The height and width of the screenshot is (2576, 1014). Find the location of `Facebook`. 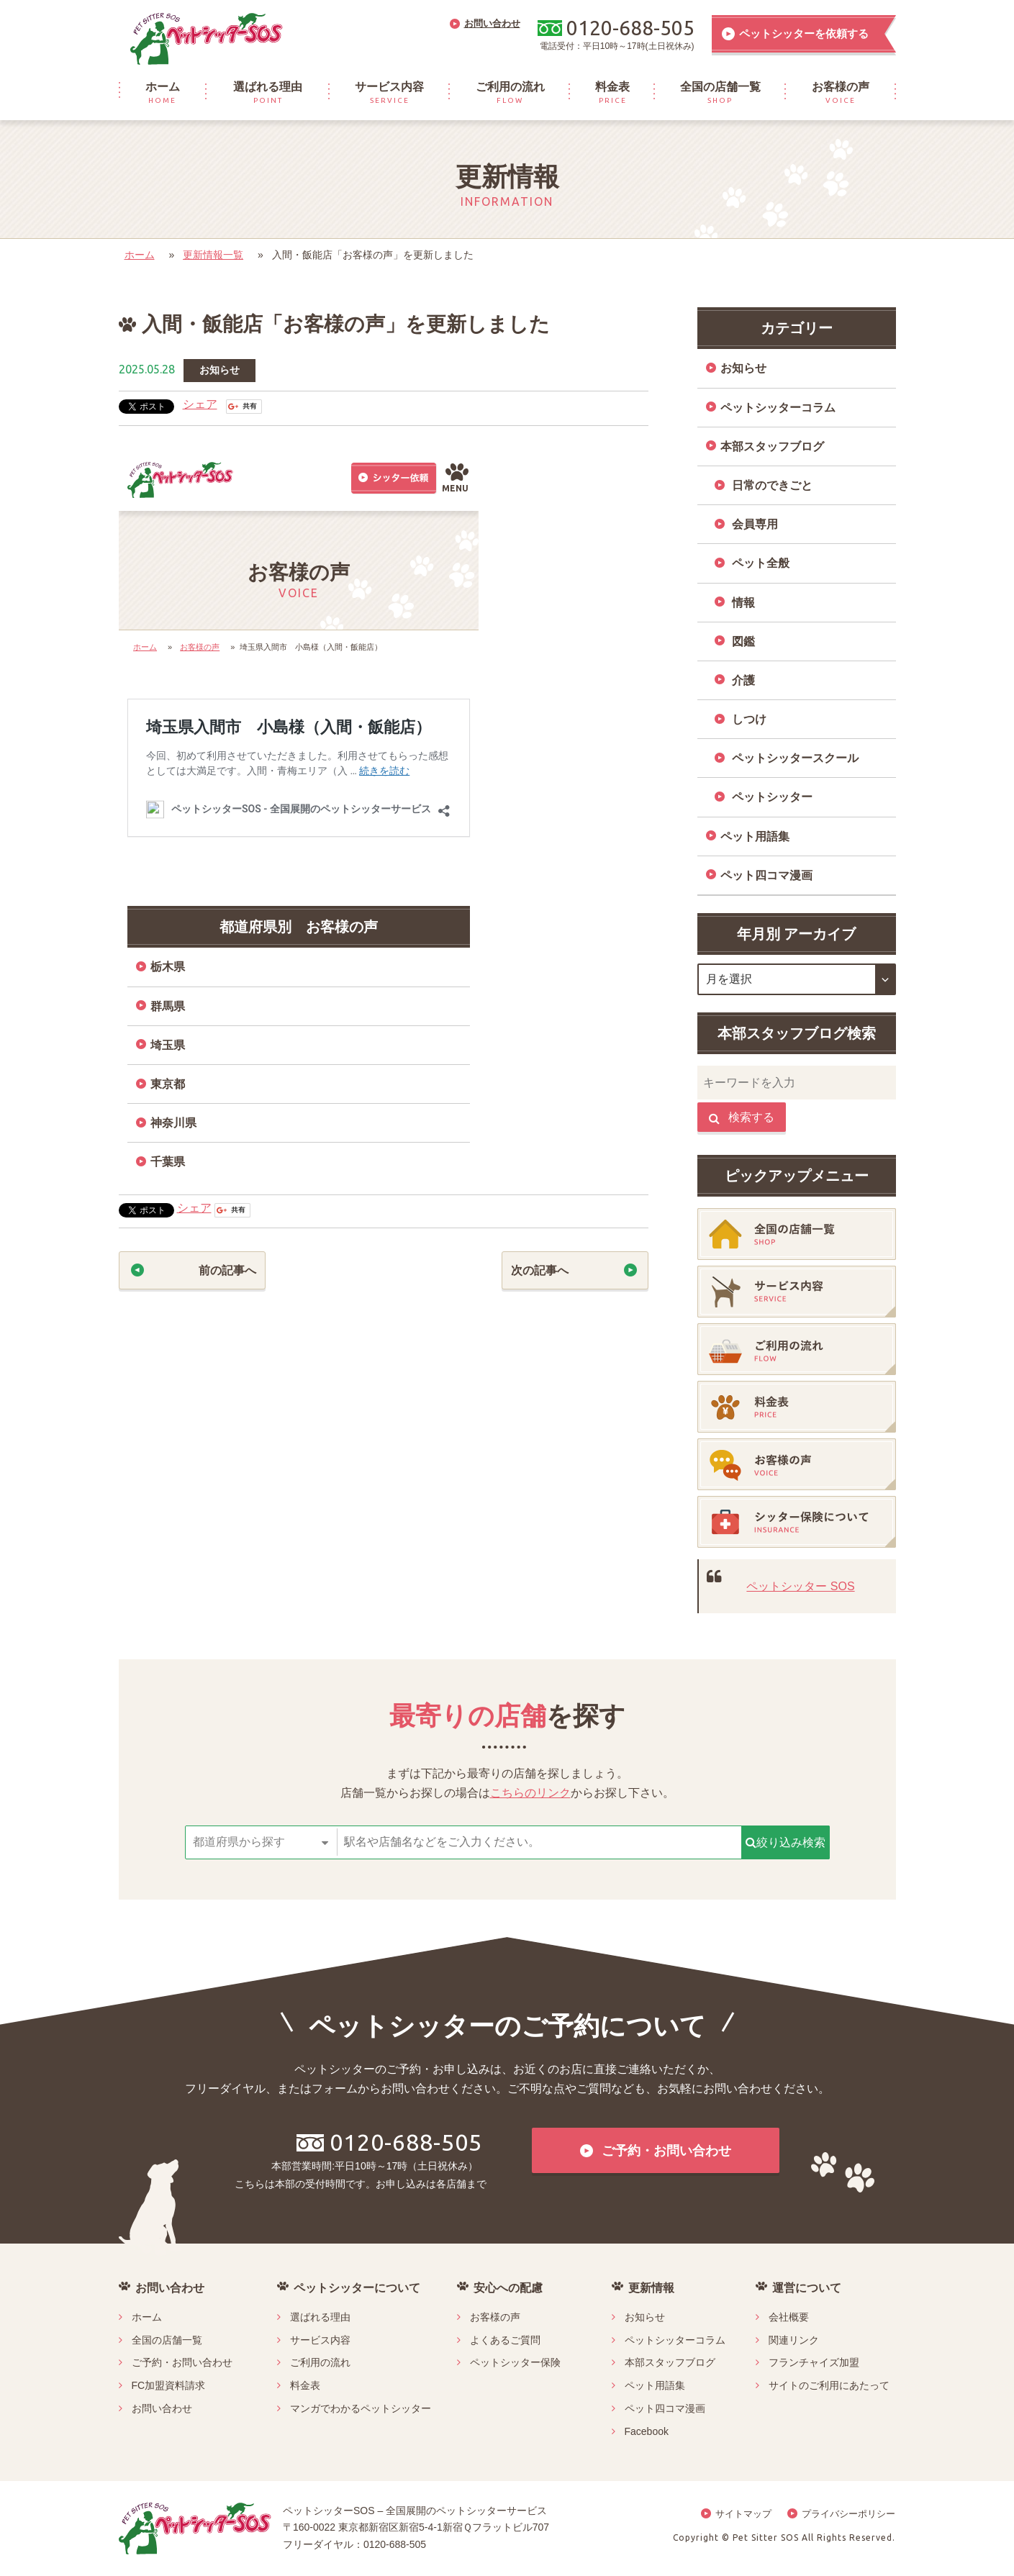

Facebook is located at coordinates (647, 2431).